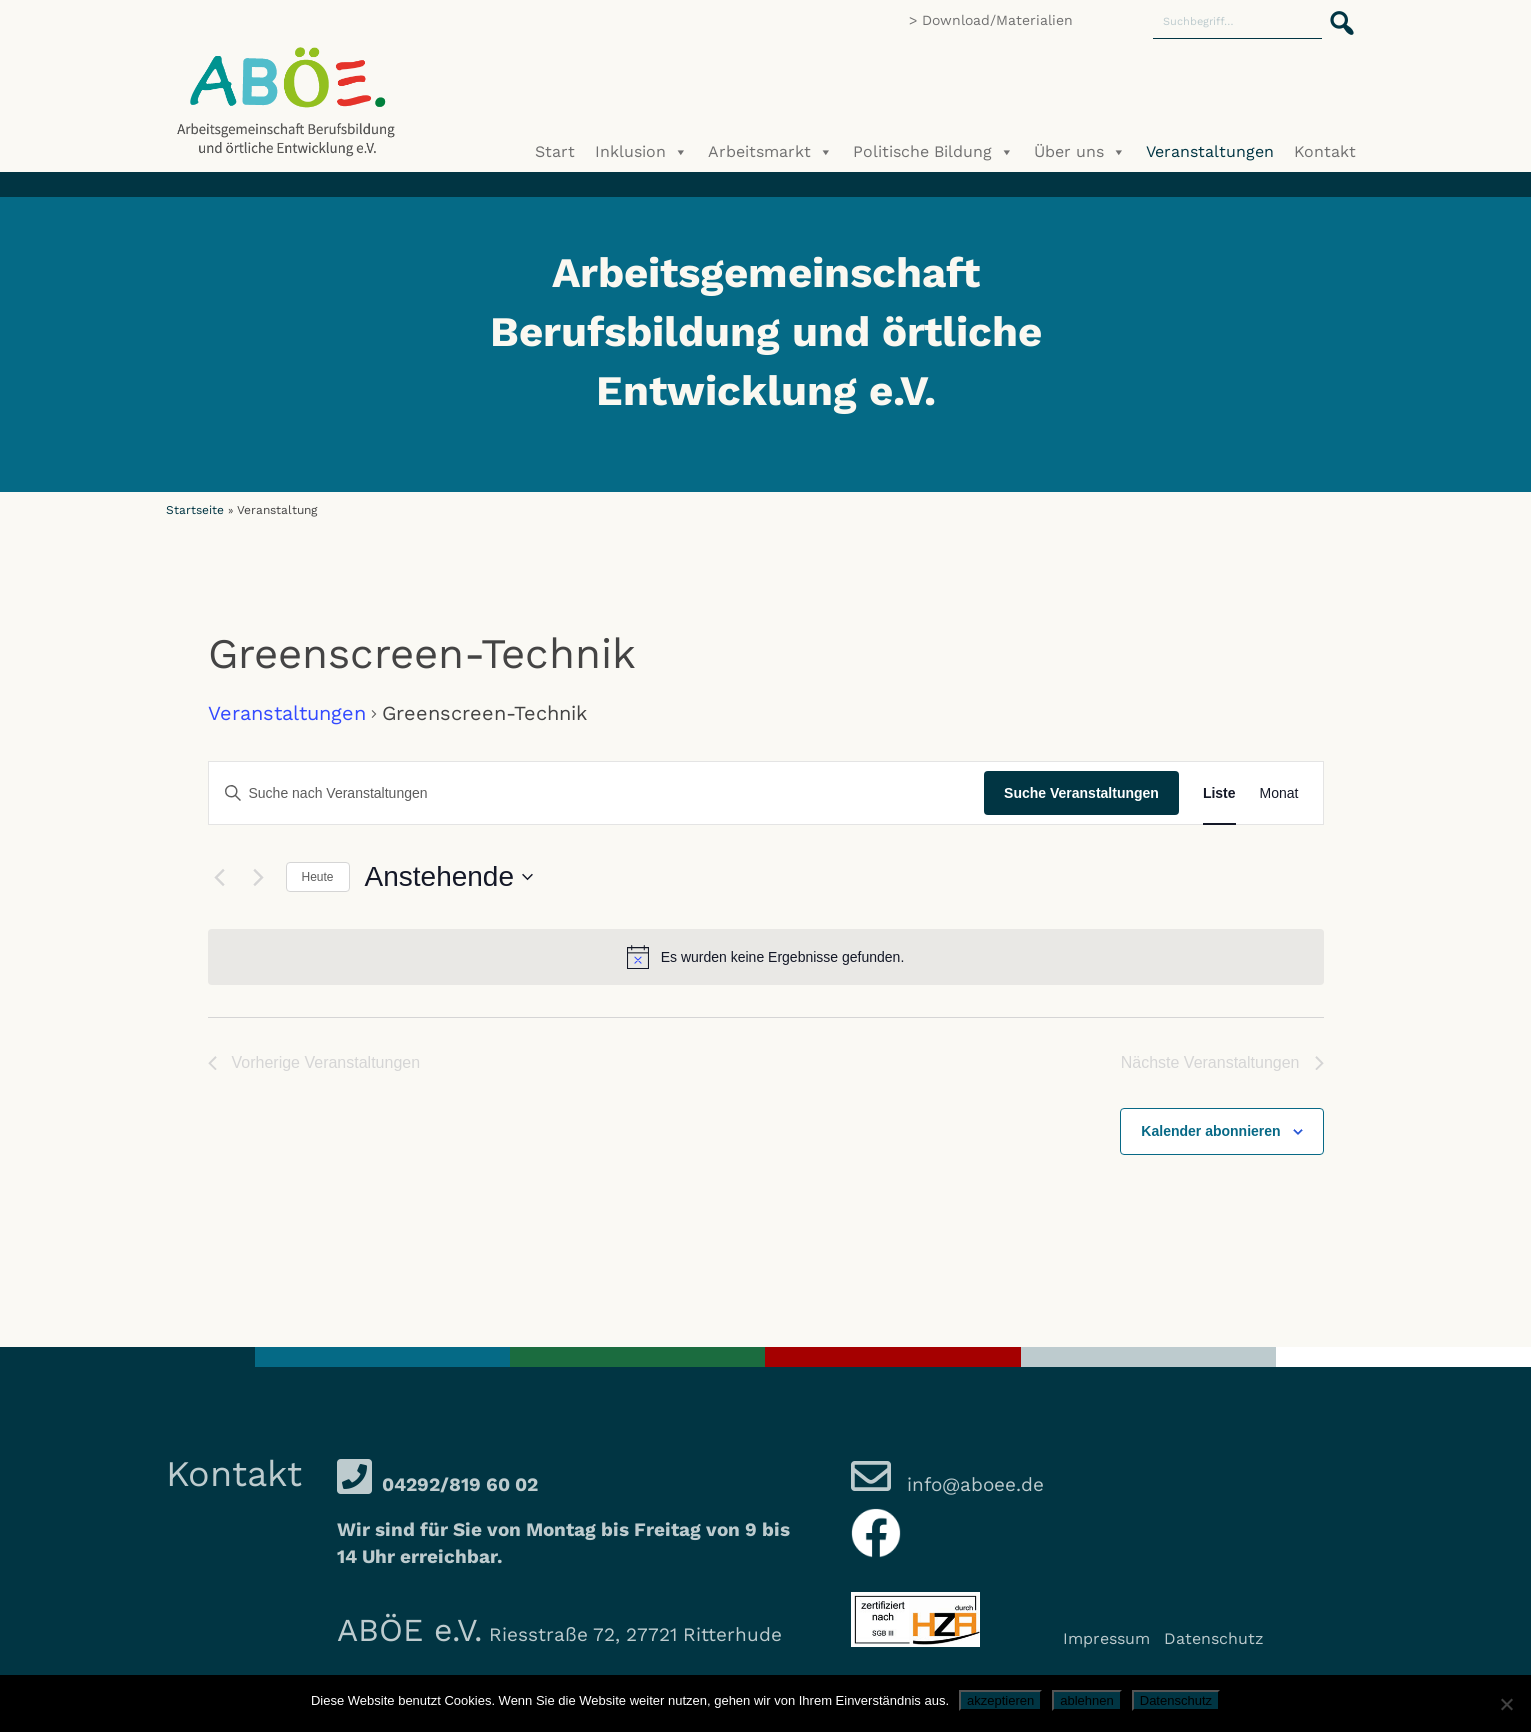  What do you see at coordinates (1000, 1700) in the screenshot?
I see `akzeptieren` at bounding box center [1000, 1700].